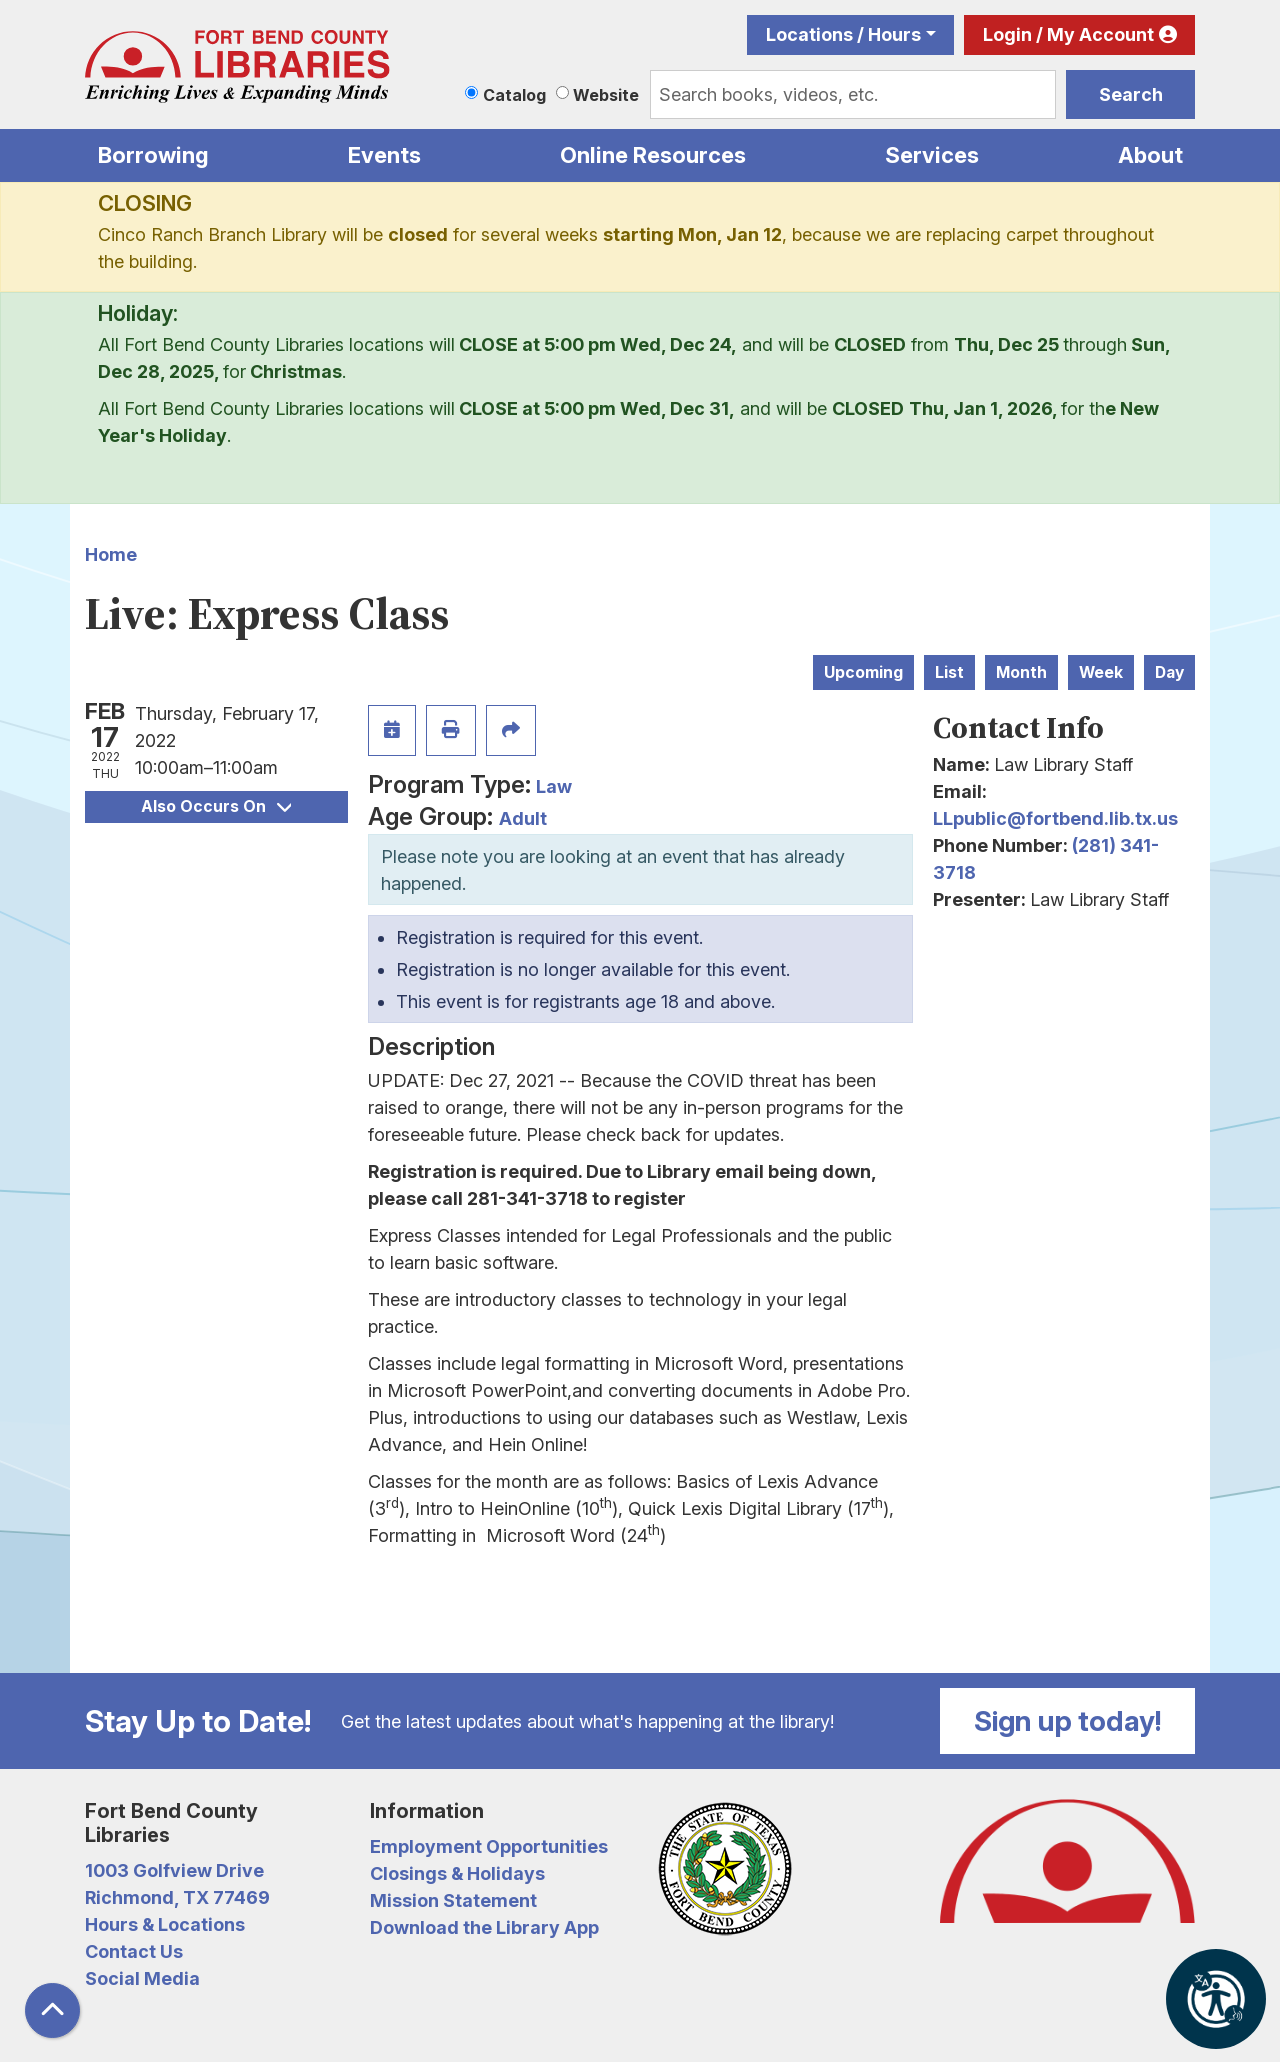 The width and height of the screenshot is (1280, 2063). I want to click on Services [menuitem], so click(932, 155).